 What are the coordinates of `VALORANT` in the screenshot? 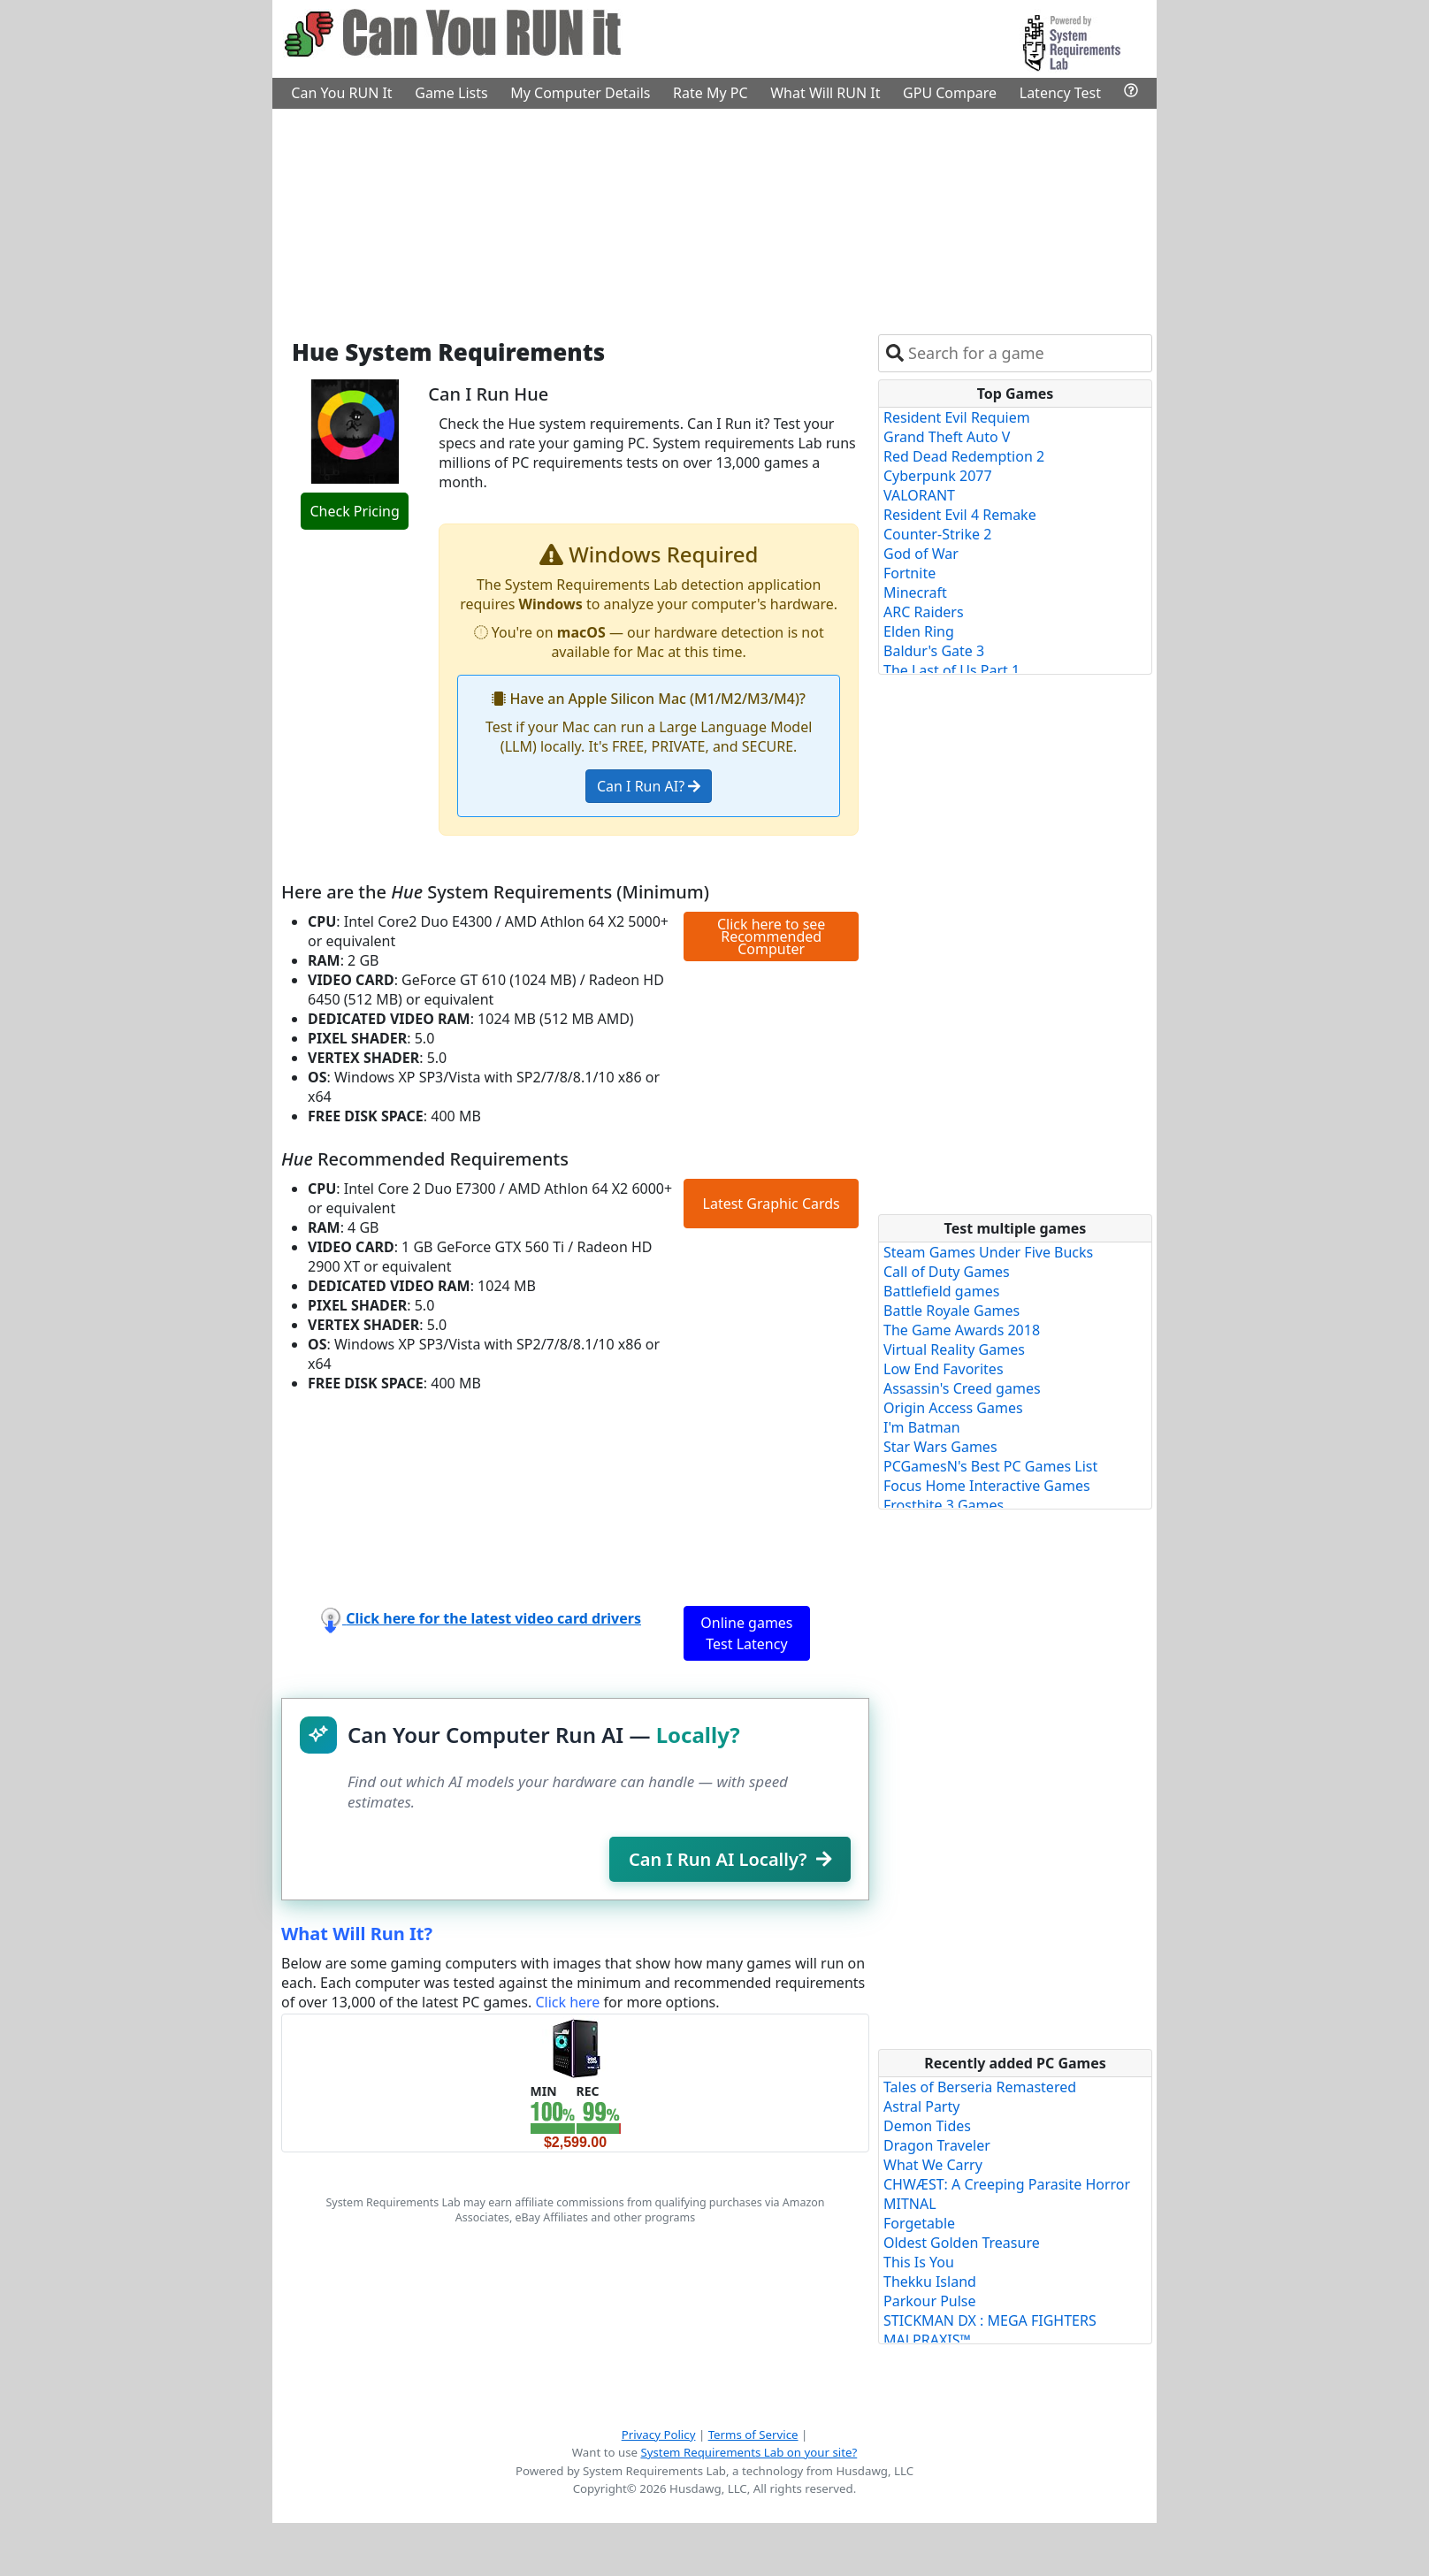 It's located at (919, 495).